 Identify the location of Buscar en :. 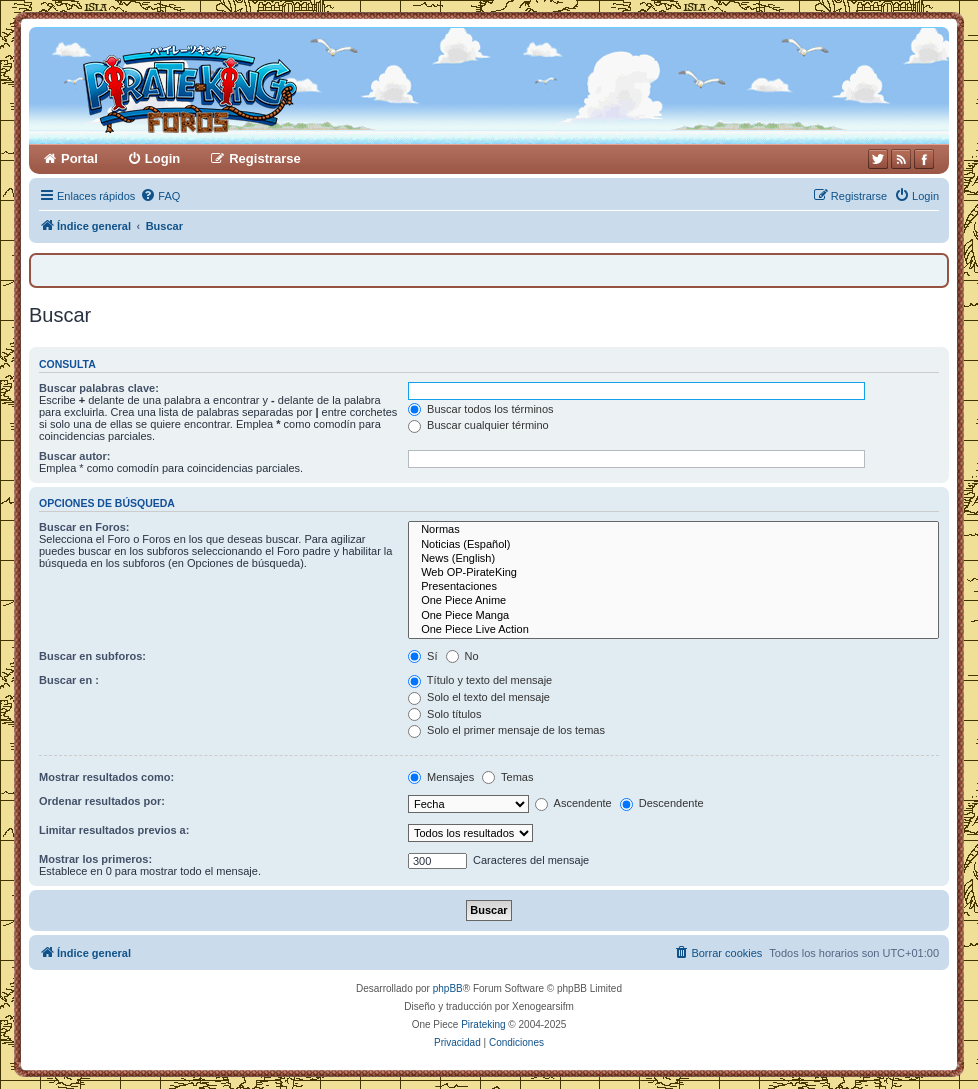
(69, 680).